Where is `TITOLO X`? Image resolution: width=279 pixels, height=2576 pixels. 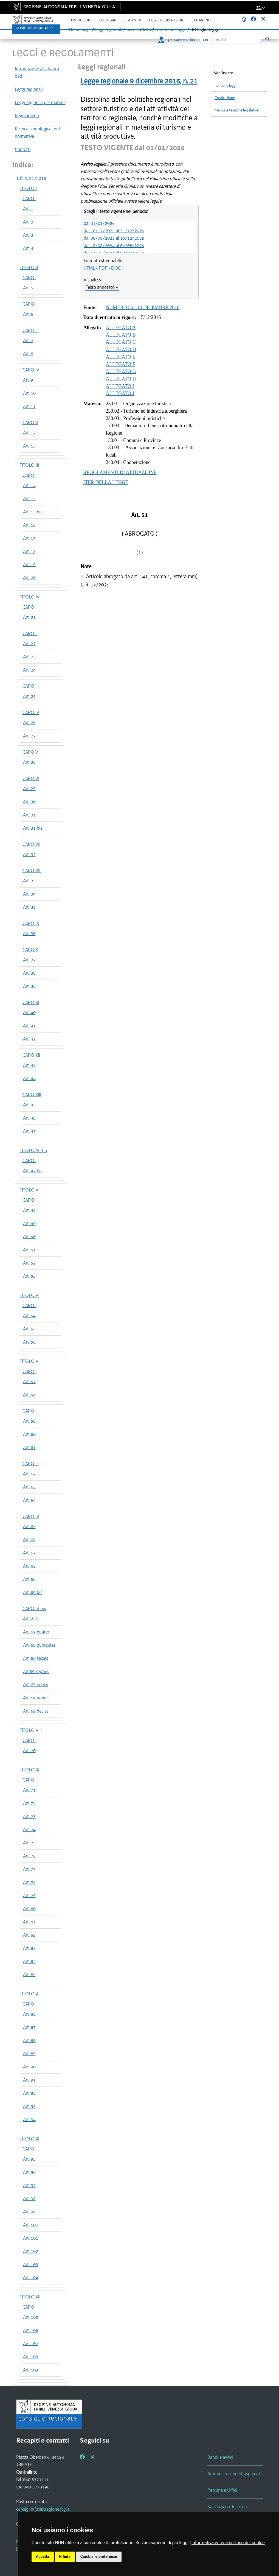 TITOLO X is located at coordinates (29, 1994).